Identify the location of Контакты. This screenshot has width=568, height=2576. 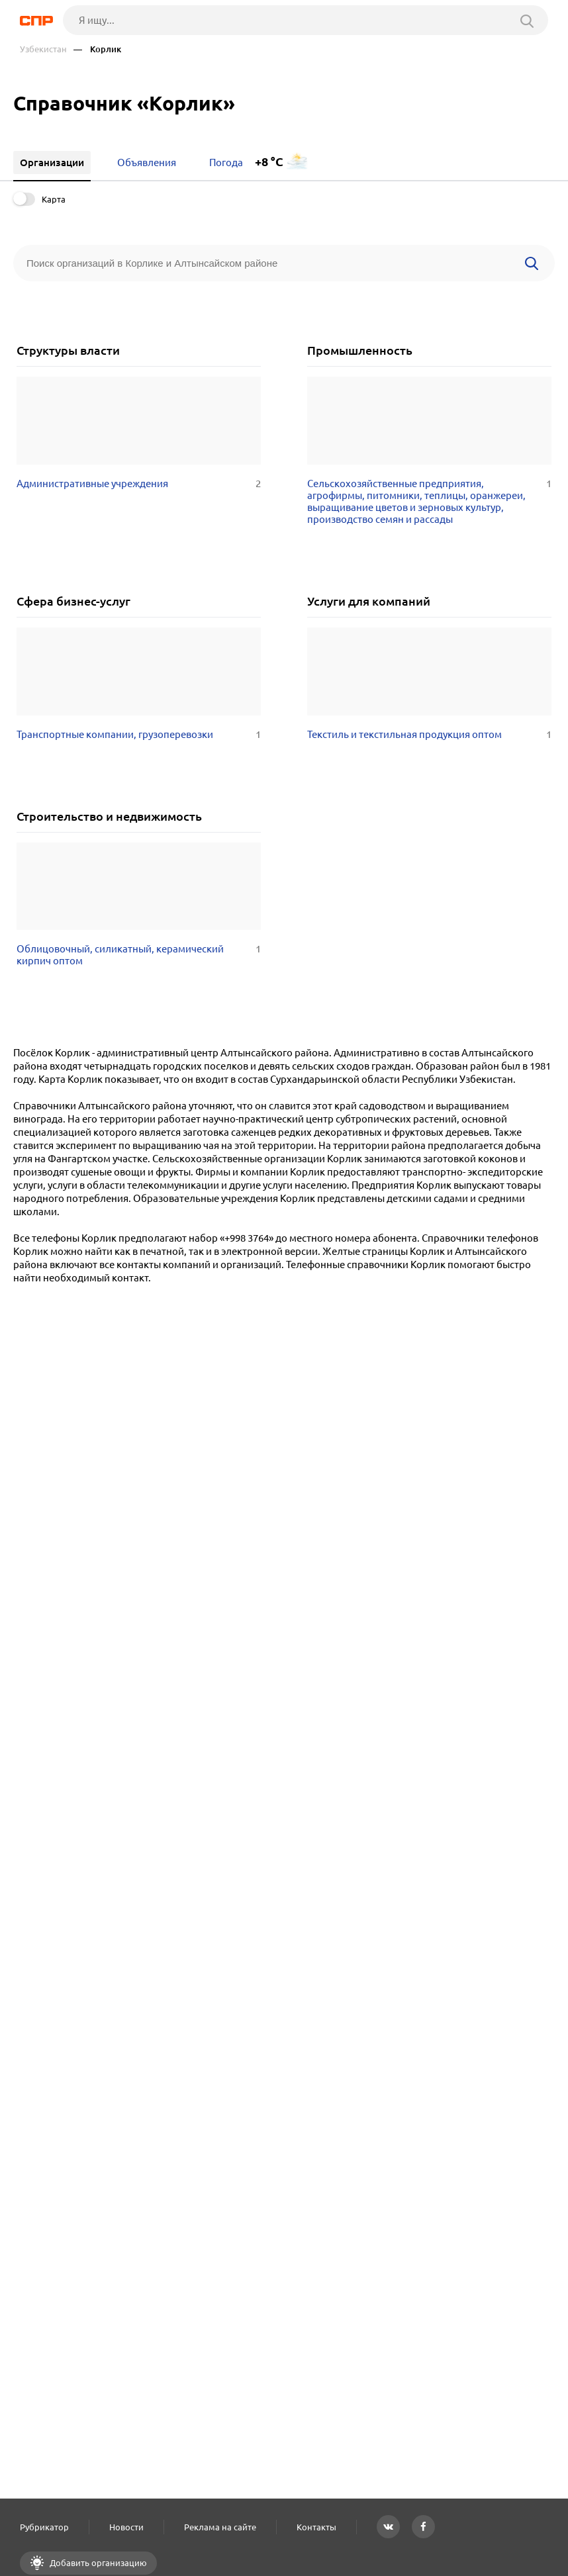
(316, 2527).